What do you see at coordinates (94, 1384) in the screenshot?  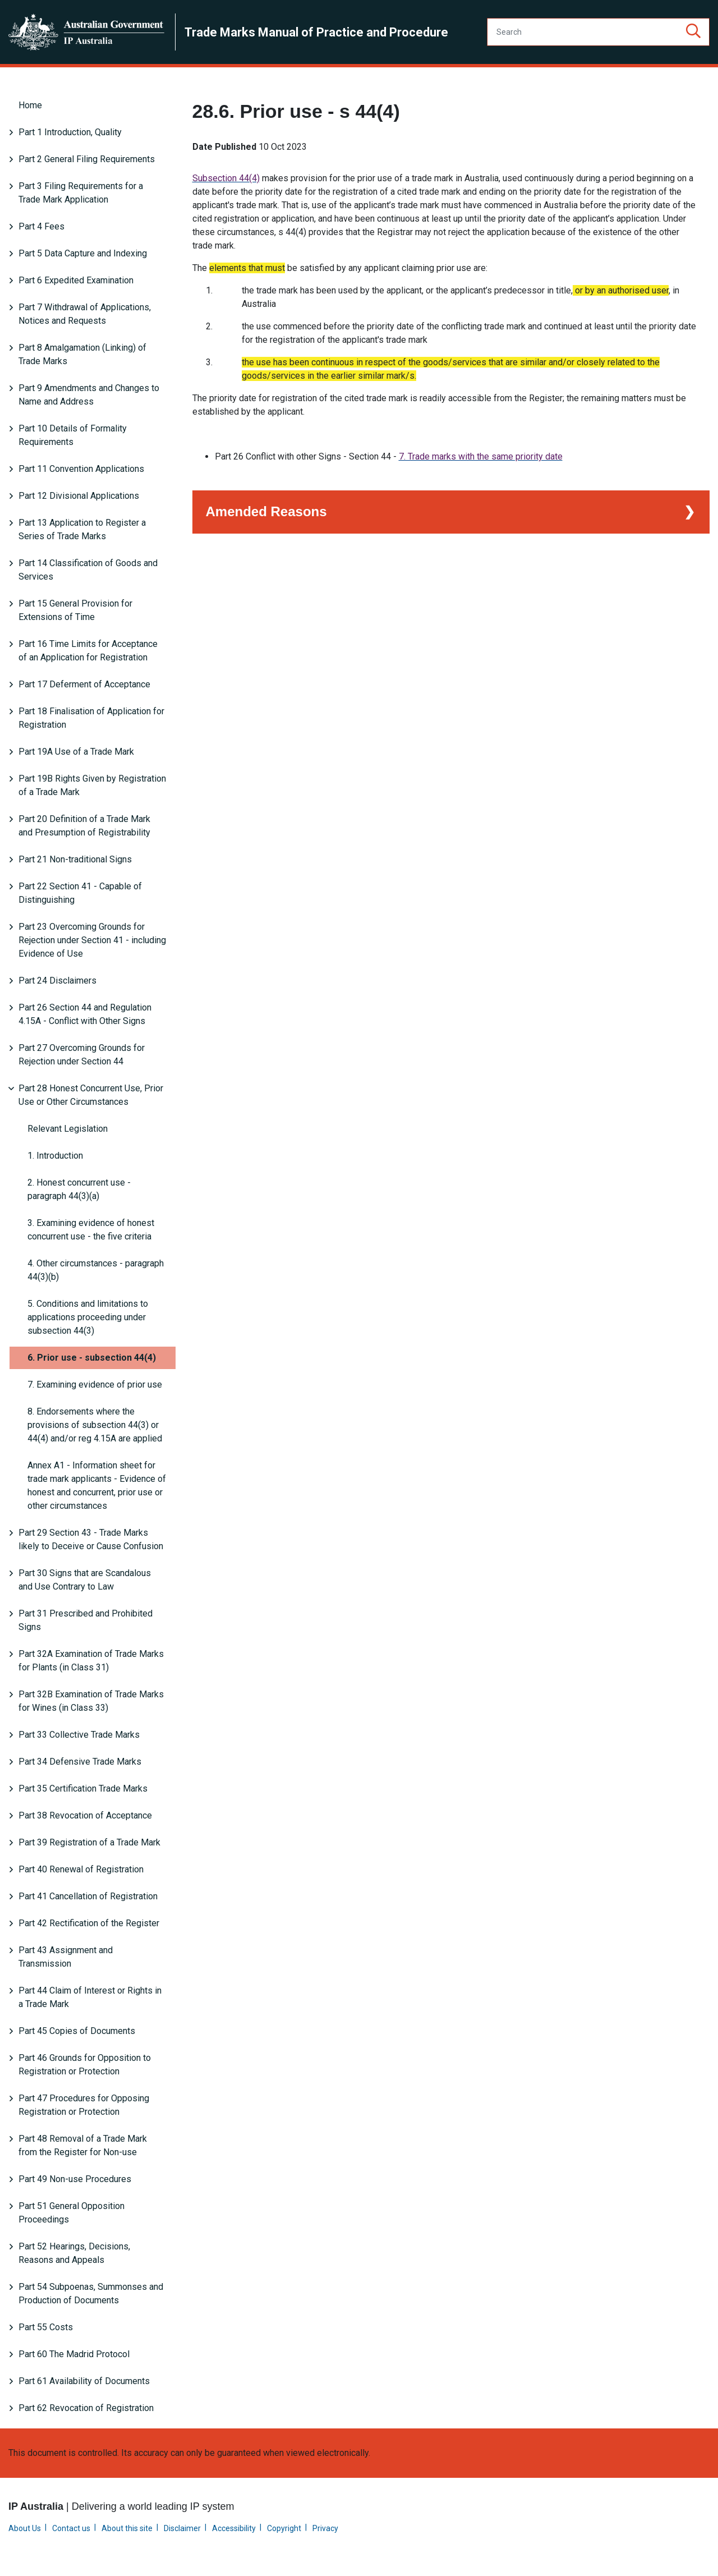 I see `7. Examining evidence of prior use` at bounding box center [94, 1384].